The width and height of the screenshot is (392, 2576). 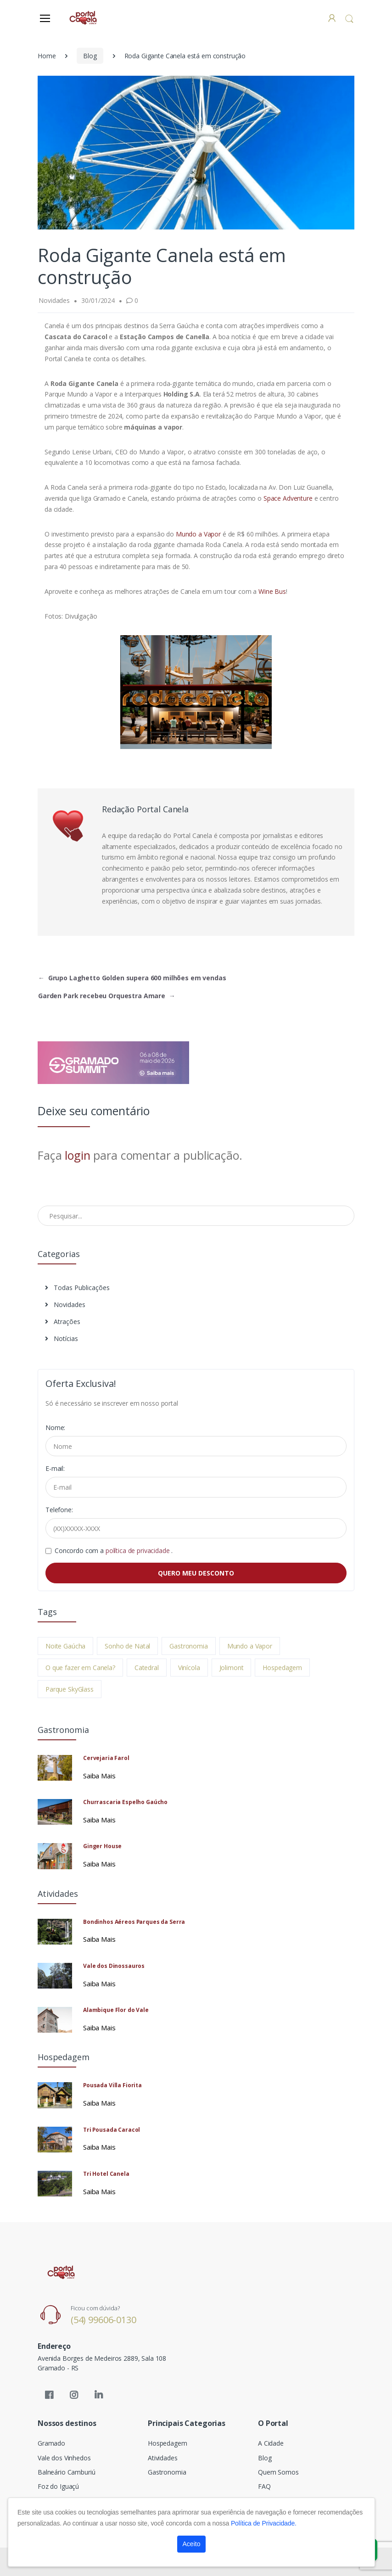 What do you see at coordinates (106, 2174) in the screenshot?
I see `Tri Hotel Canela` at bounding box center [106, 2174].